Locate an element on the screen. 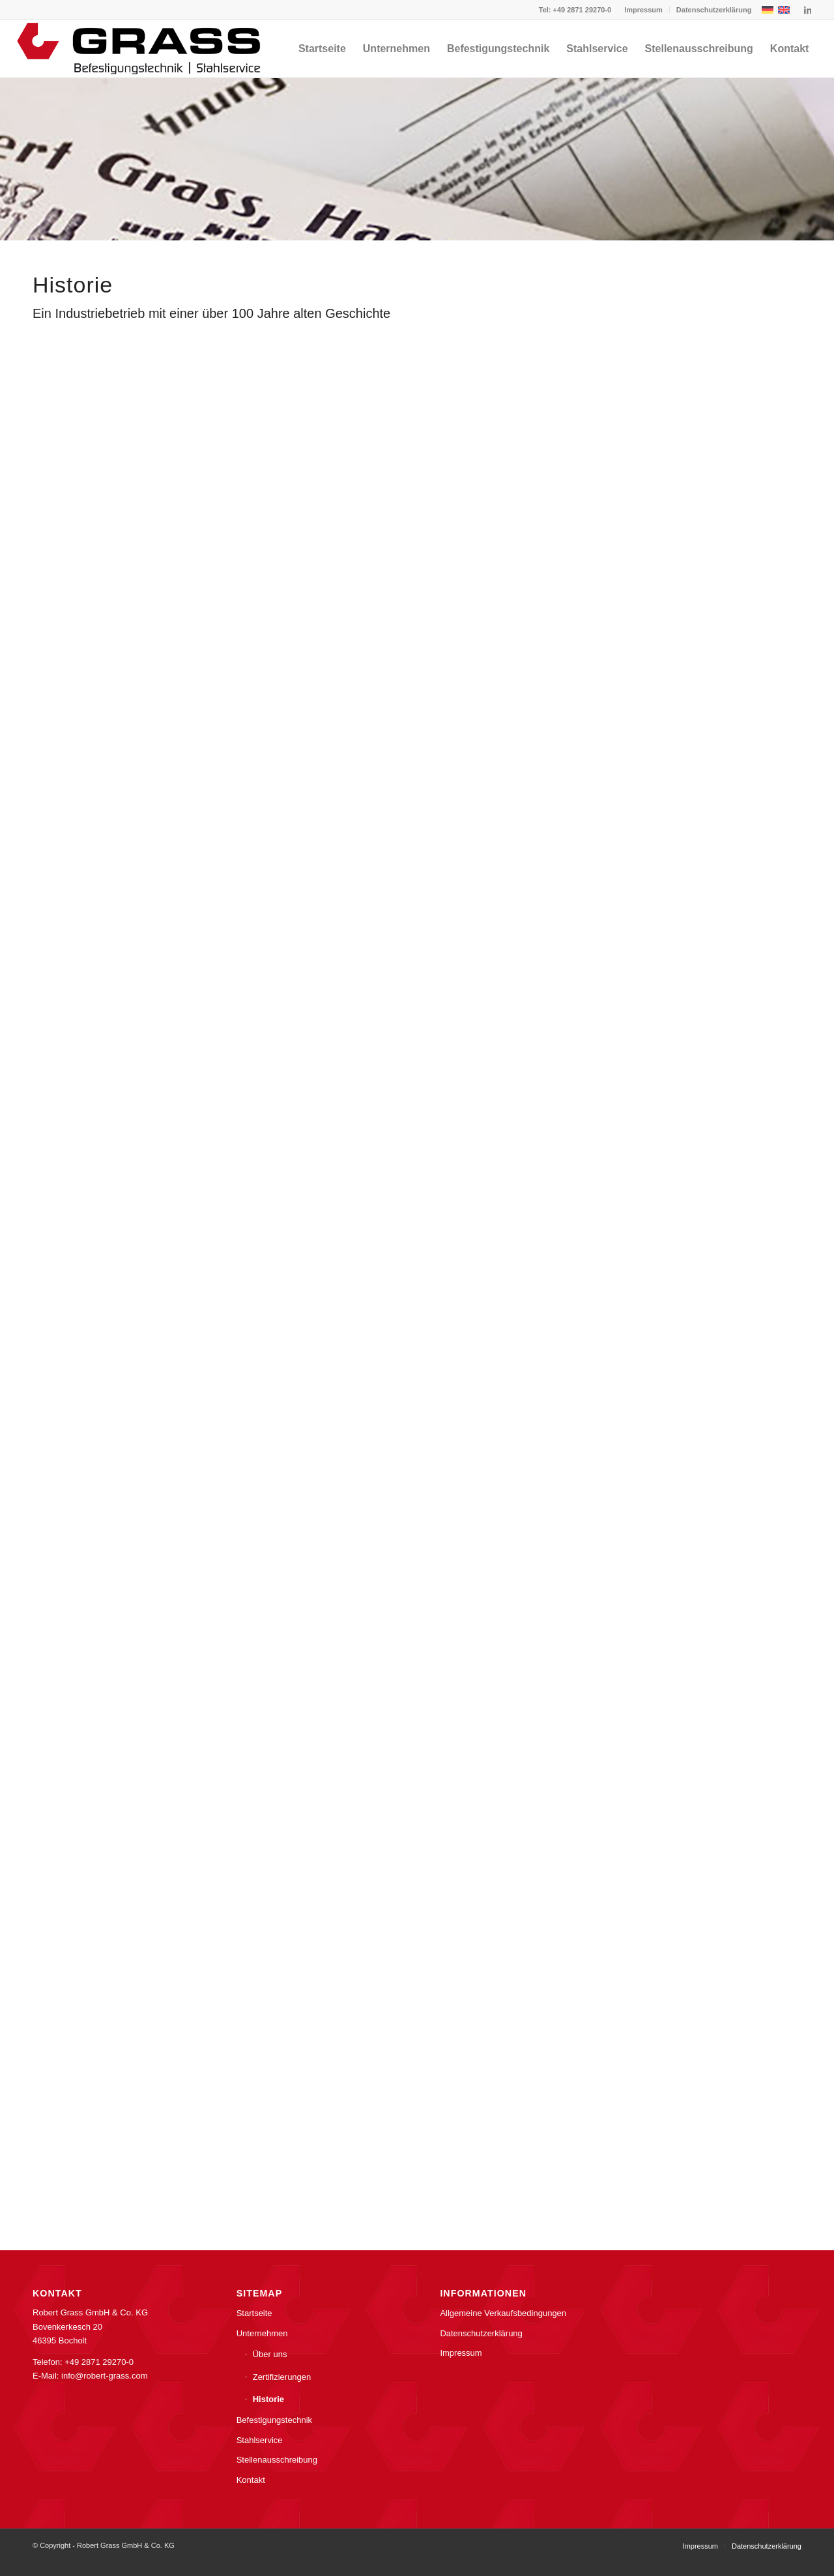 This screenshot has height=2576, width=834. Zertifizierungen is located at coordinates (282, 2377).